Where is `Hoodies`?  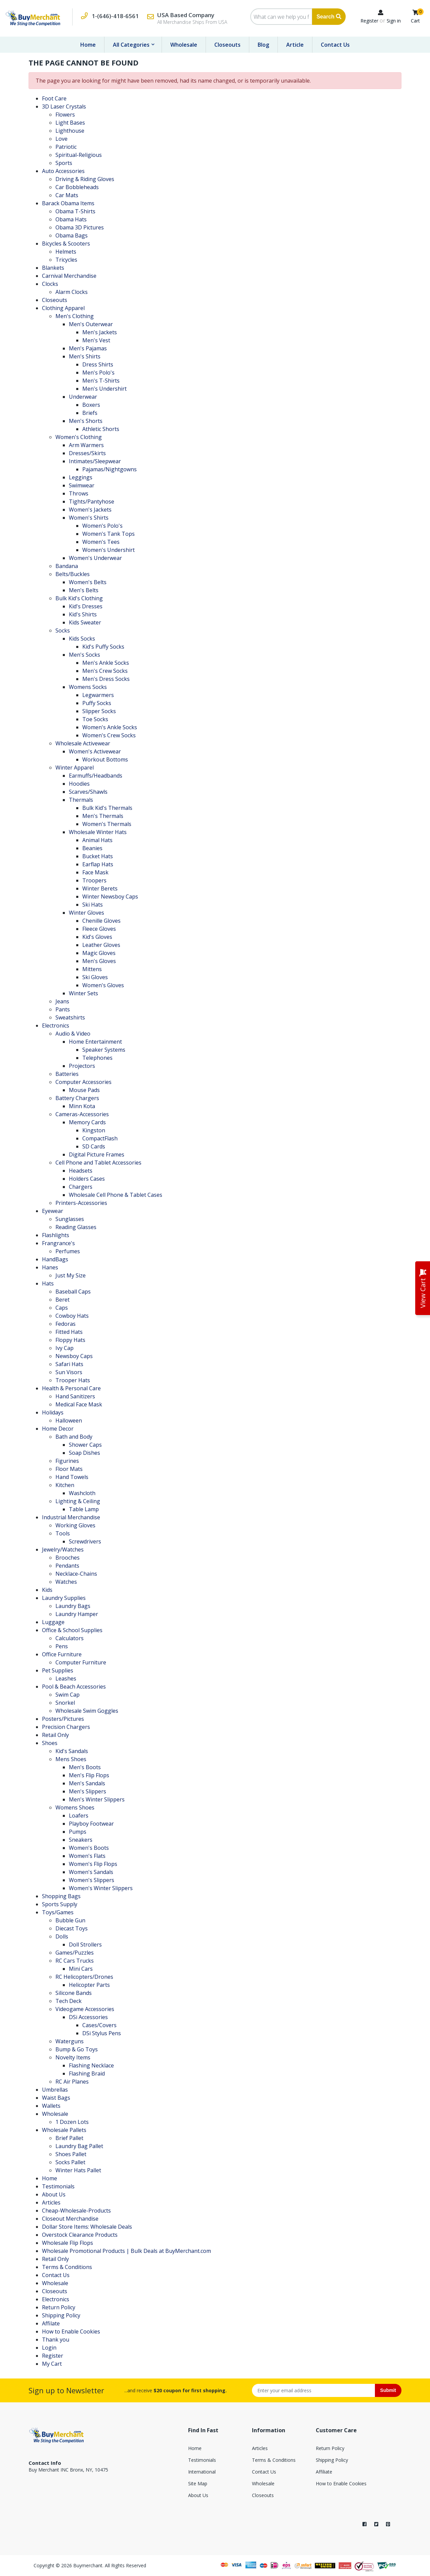
Hoodies is located at coordinates (79, 783).